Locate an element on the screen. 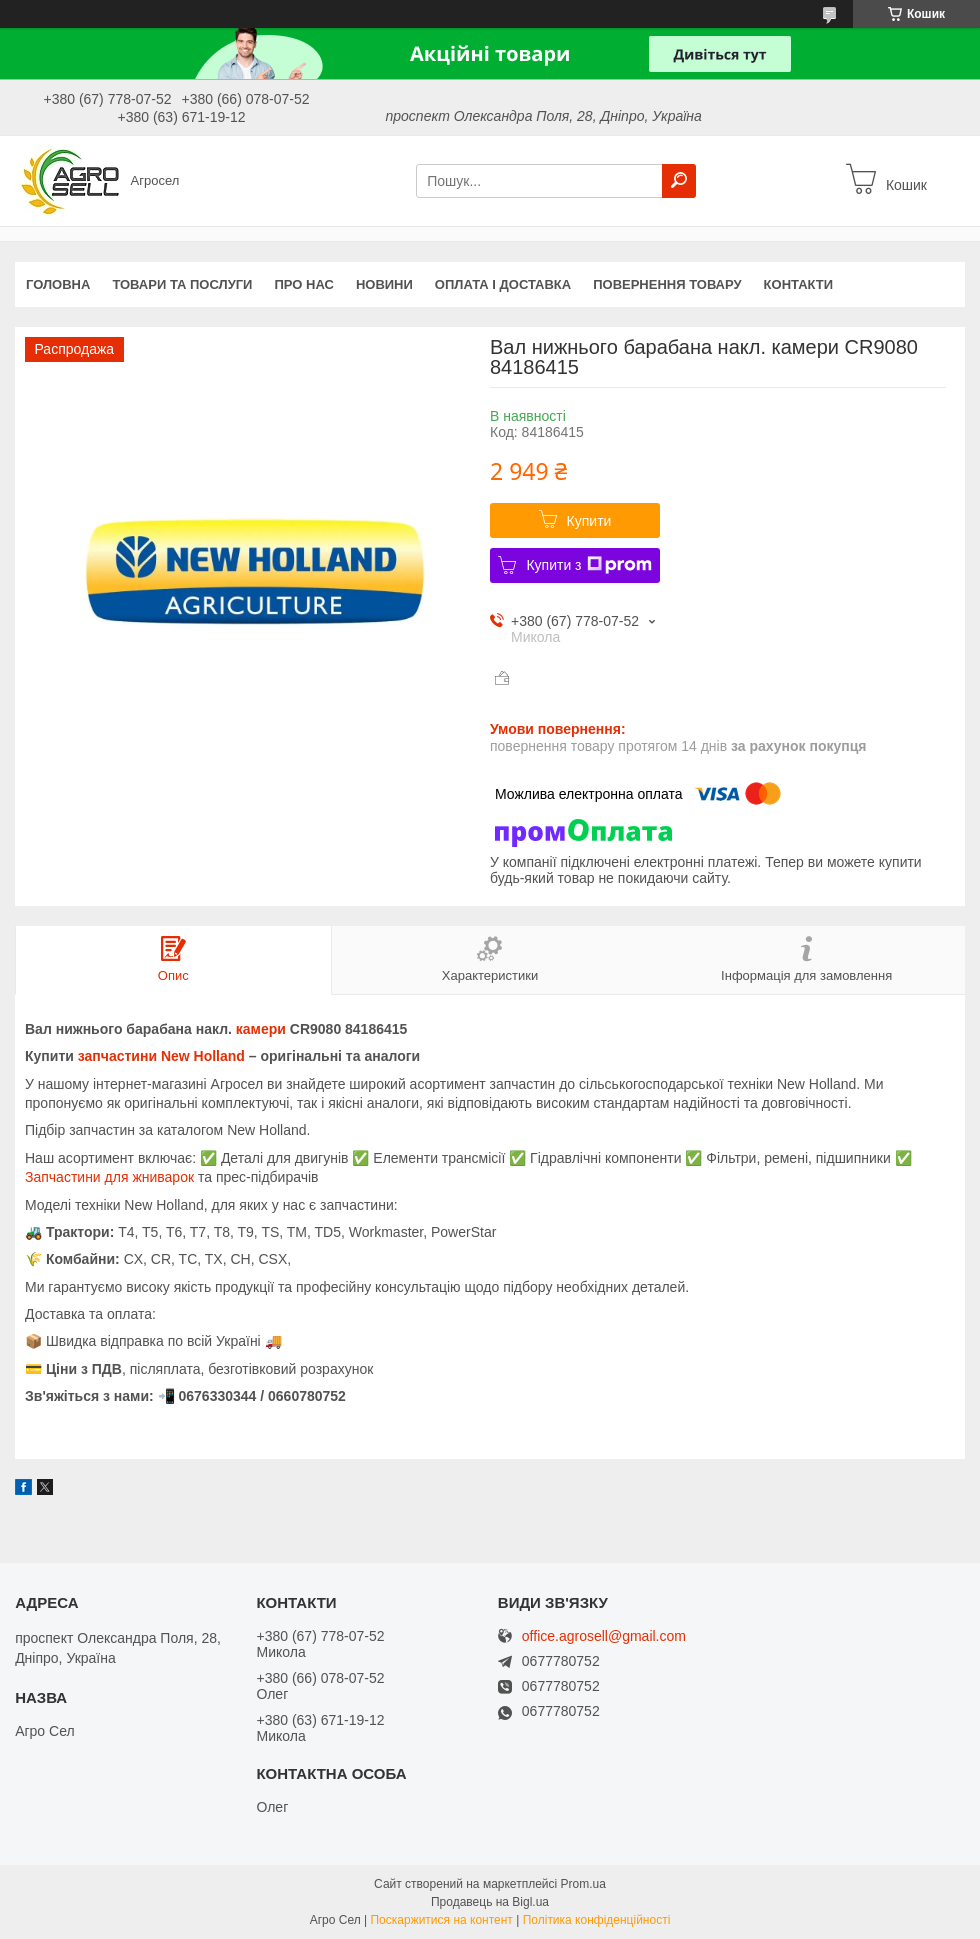 Image resolution: width=980 pixels, height=1939 pixels. Купити з is located at coordinates (588, 565).